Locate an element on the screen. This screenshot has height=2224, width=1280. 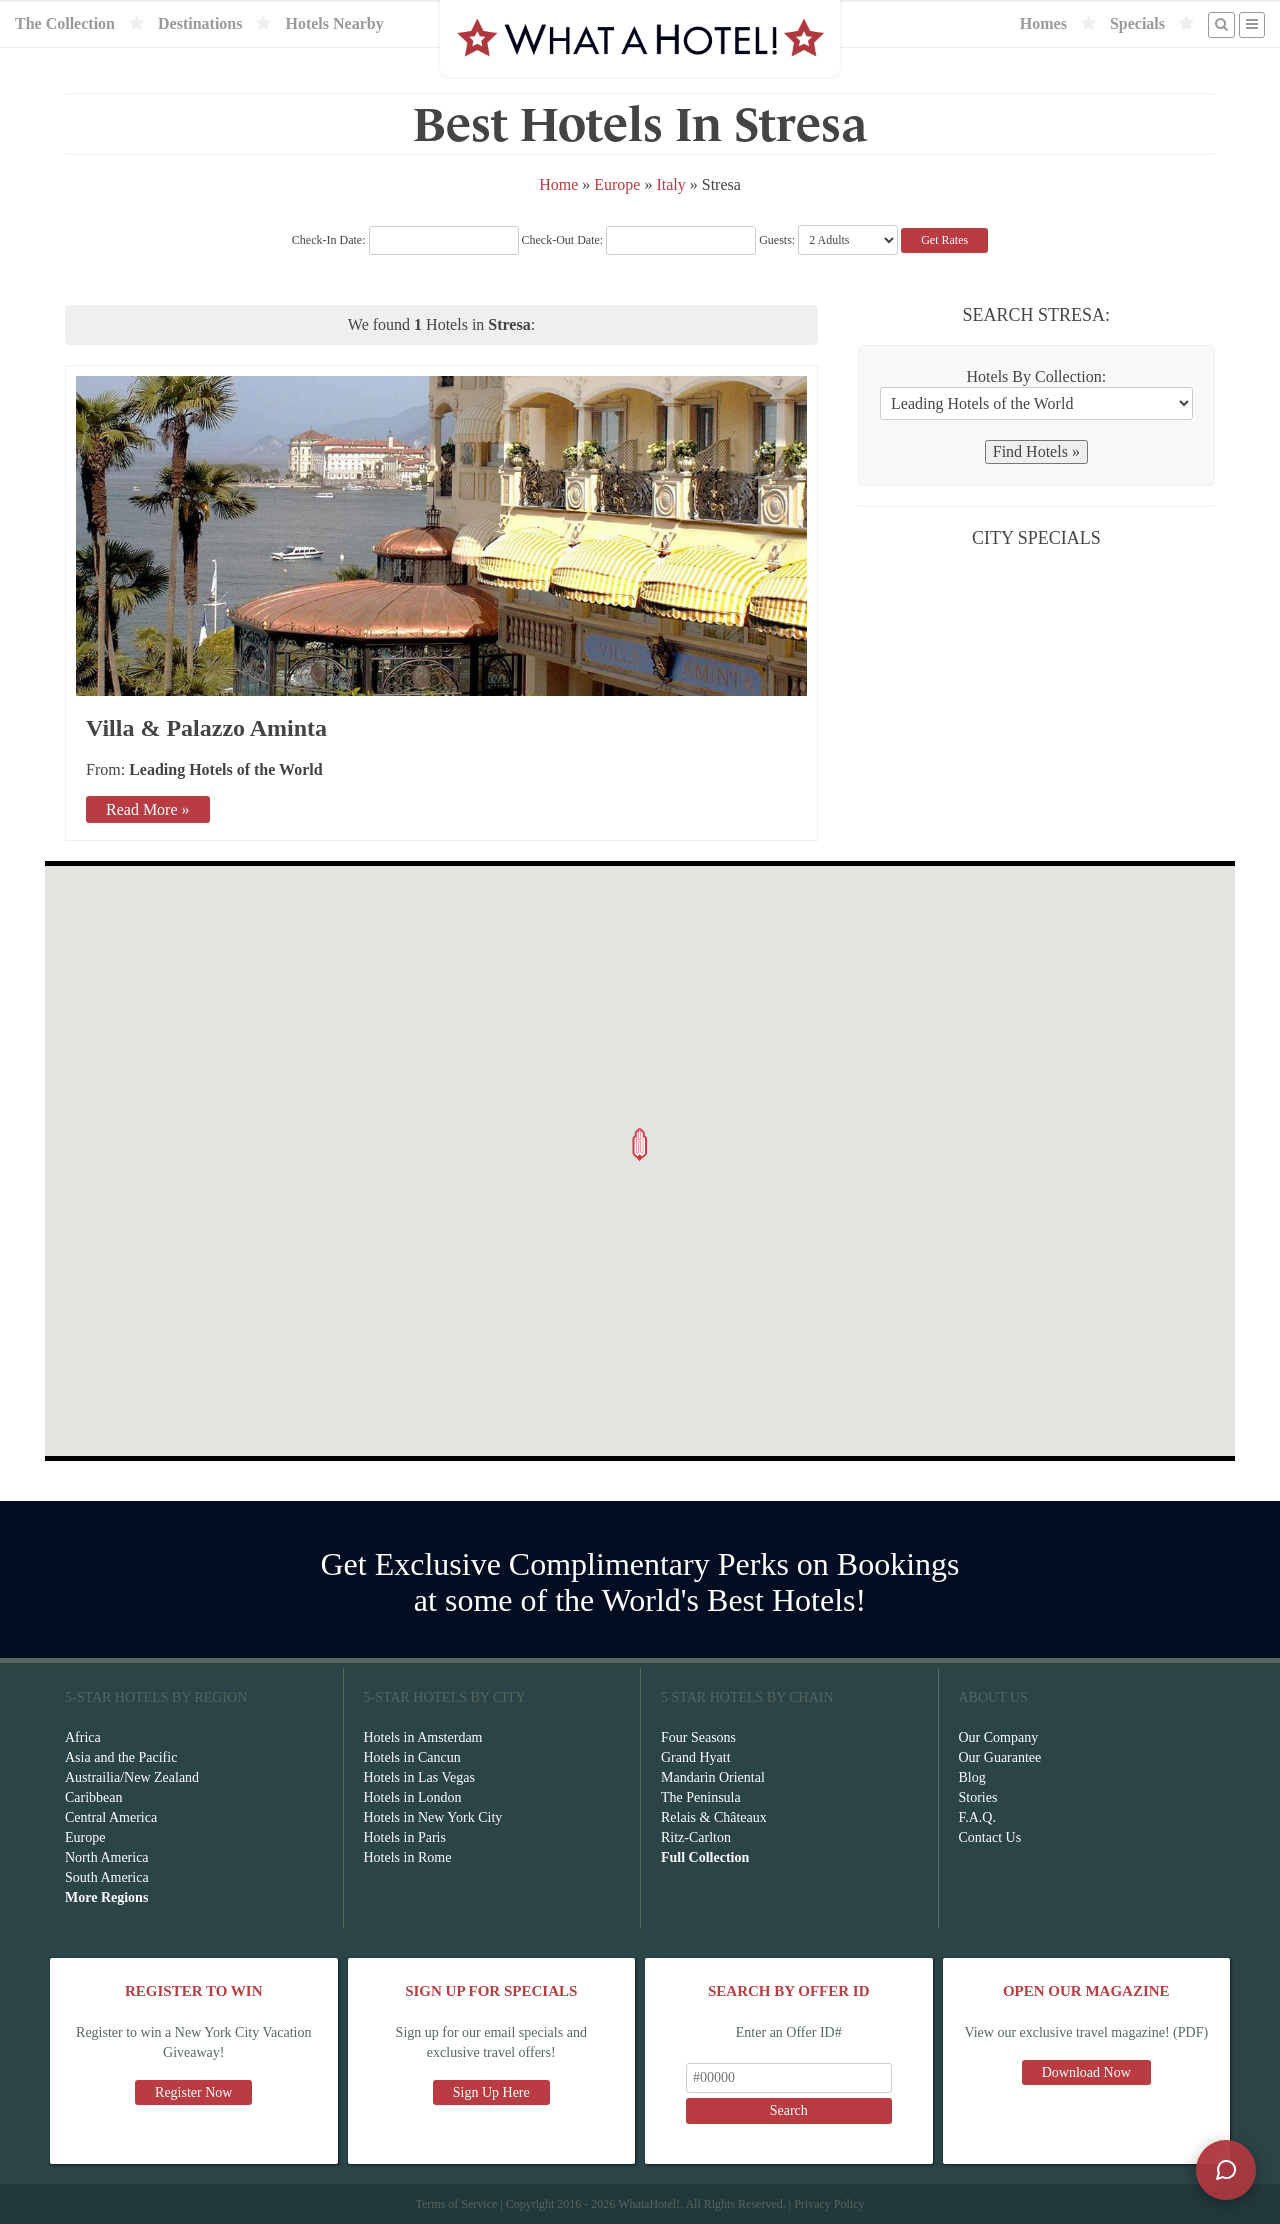
Read More » is located at coordinates (148, 809).